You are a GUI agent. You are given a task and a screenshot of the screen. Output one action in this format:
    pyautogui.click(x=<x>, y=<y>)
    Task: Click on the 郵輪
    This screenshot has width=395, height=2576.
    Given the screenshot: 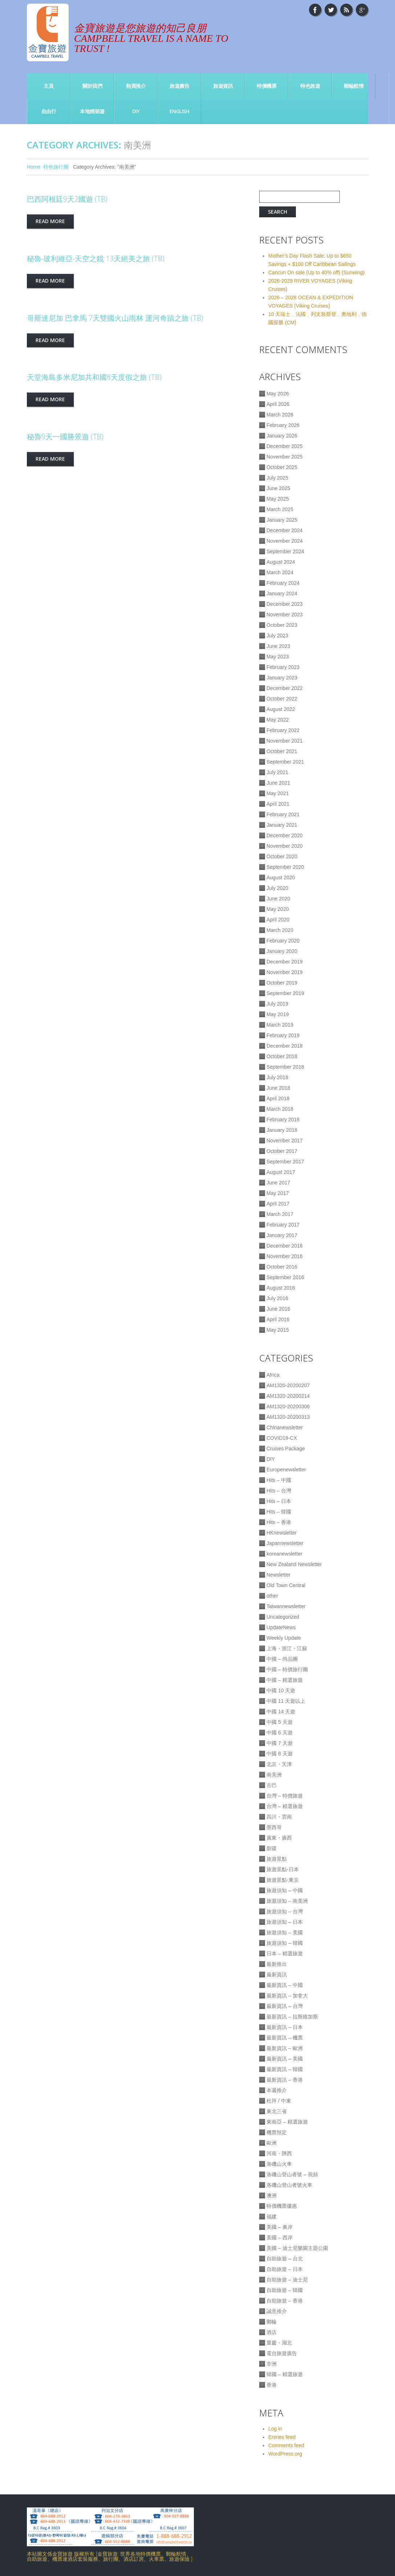 What is the action you would take?
    pyautogui.click(x=271, y=2322)
    